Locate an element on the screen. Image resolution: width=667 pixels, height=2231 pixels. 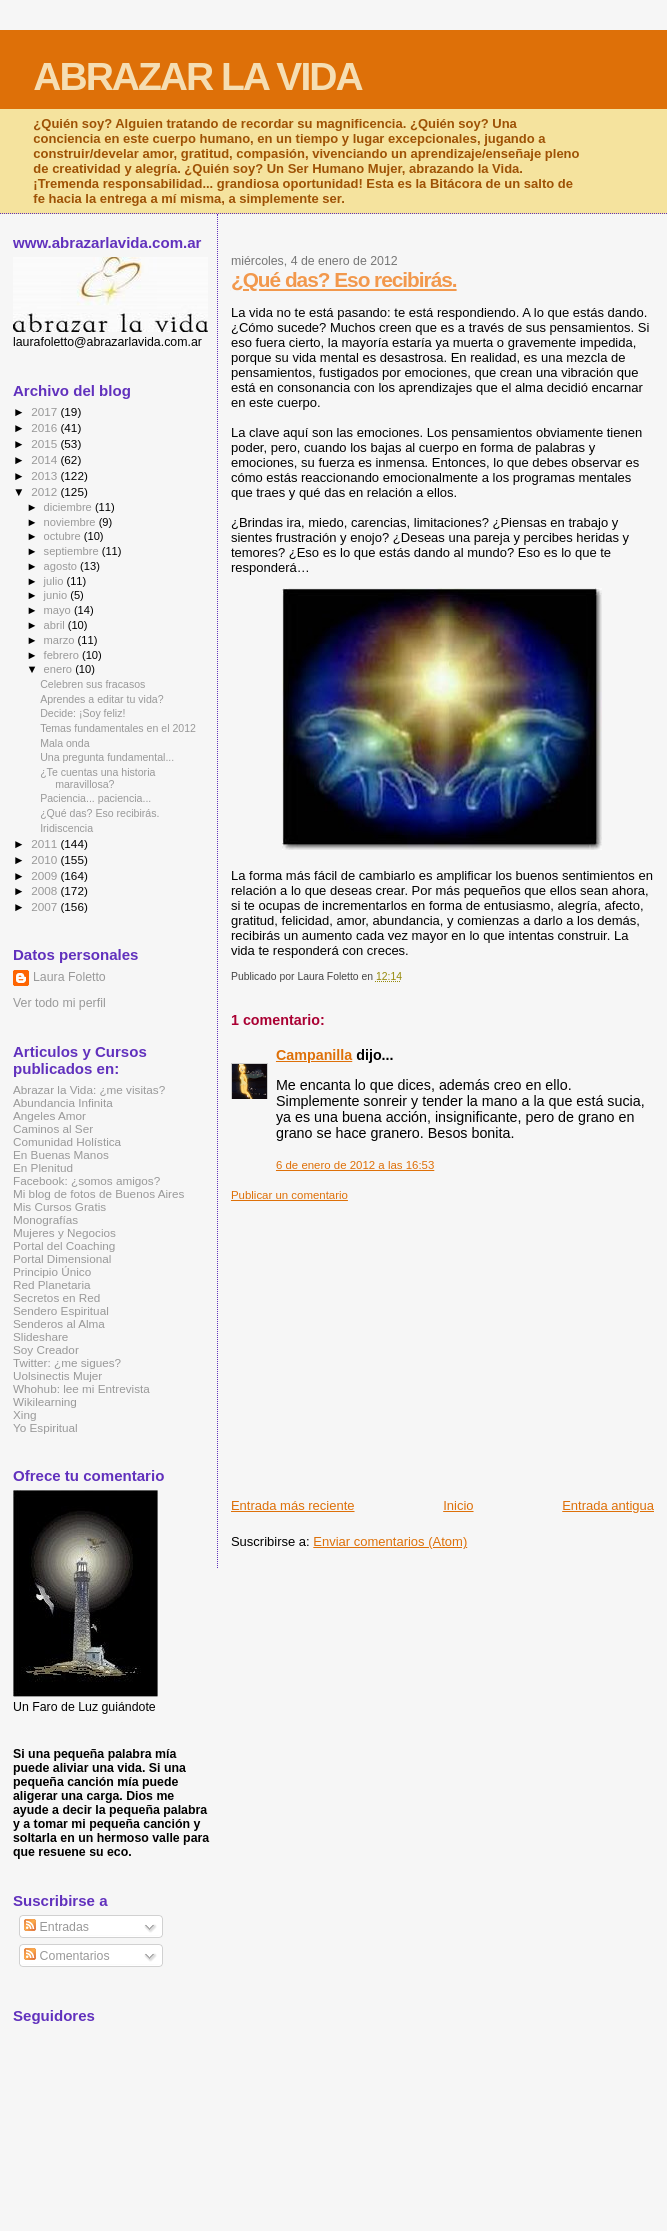
Entrada antigua is located at coordinates (608, 1505).